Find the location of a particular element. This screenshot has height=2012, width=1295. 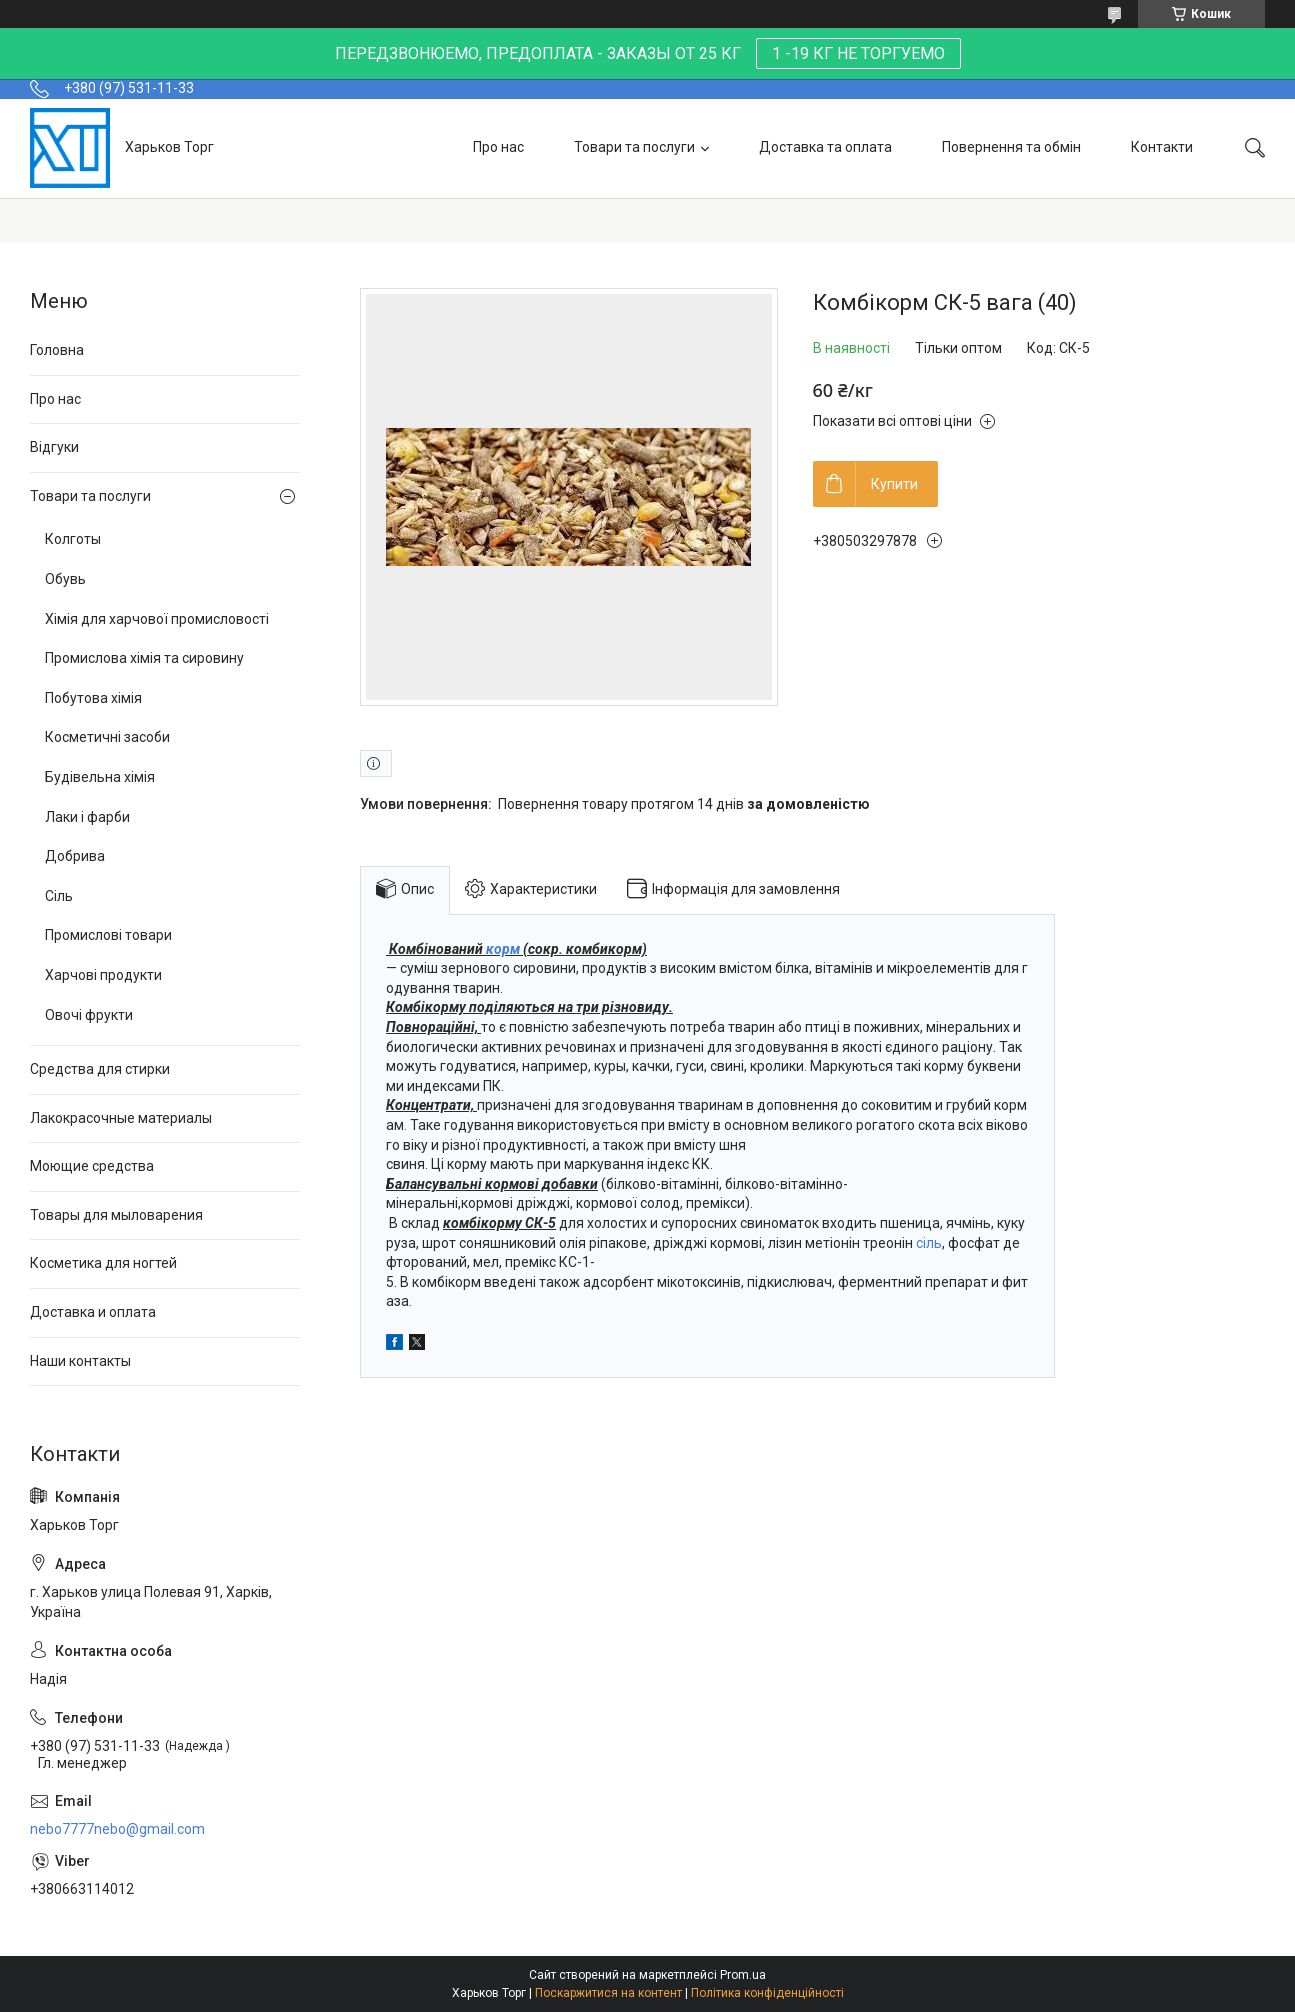

nebo7777nebo@gmail.com is located at coordinates (117, 1829).